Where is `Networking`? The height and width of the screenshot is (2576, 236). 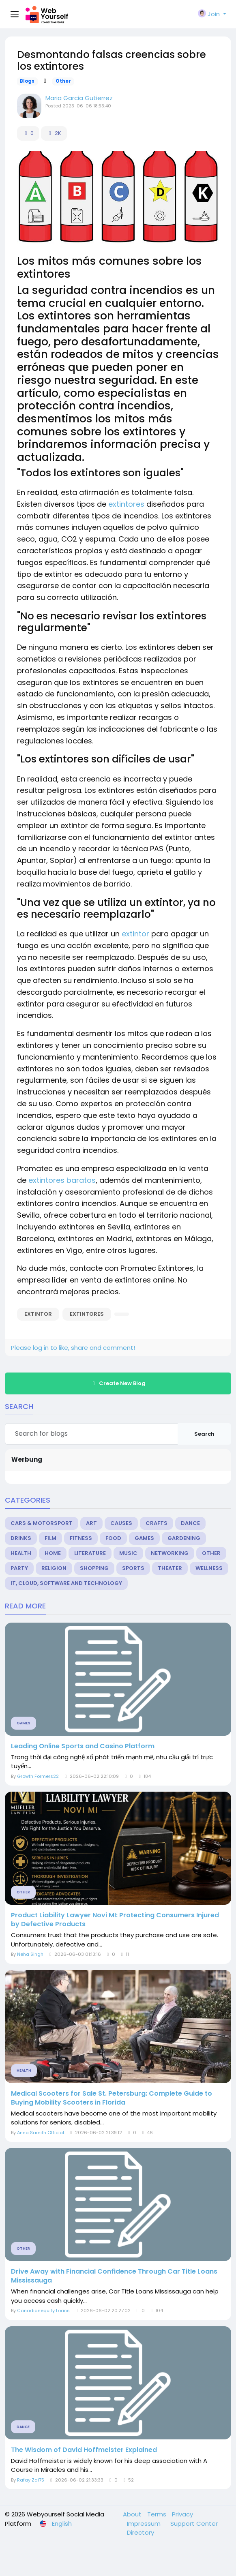 Networking is located at coordinates (170, 1553).